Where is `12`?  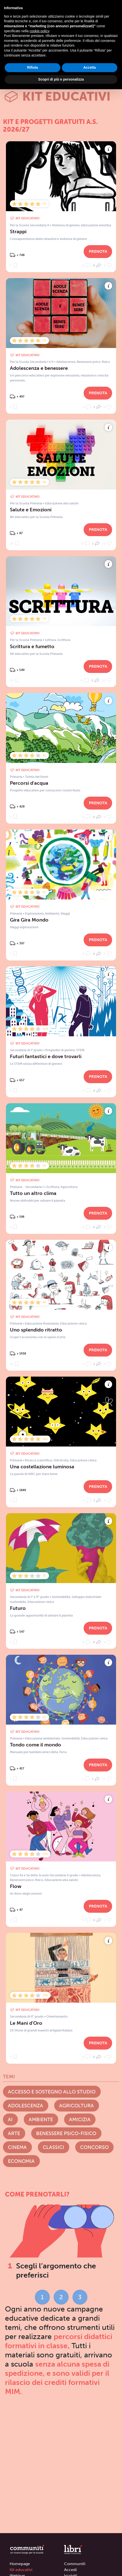 12 is located at coordinates (15, 1363).